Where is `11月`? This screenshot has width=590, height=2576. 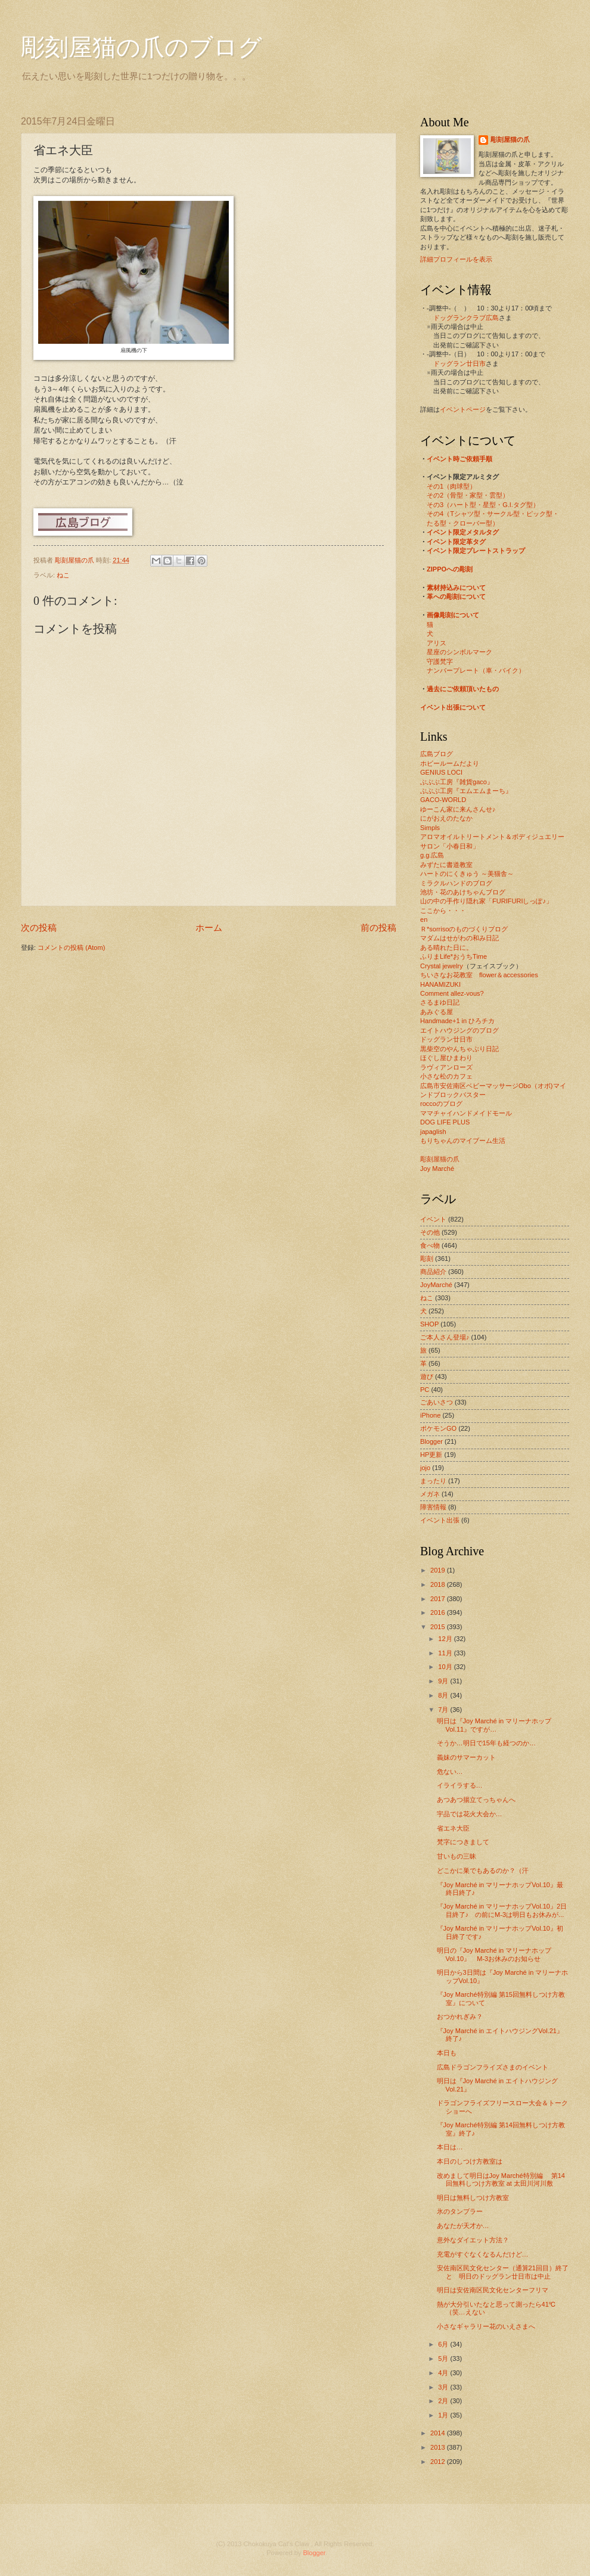
11月 is located at coordinates (446, 1653).